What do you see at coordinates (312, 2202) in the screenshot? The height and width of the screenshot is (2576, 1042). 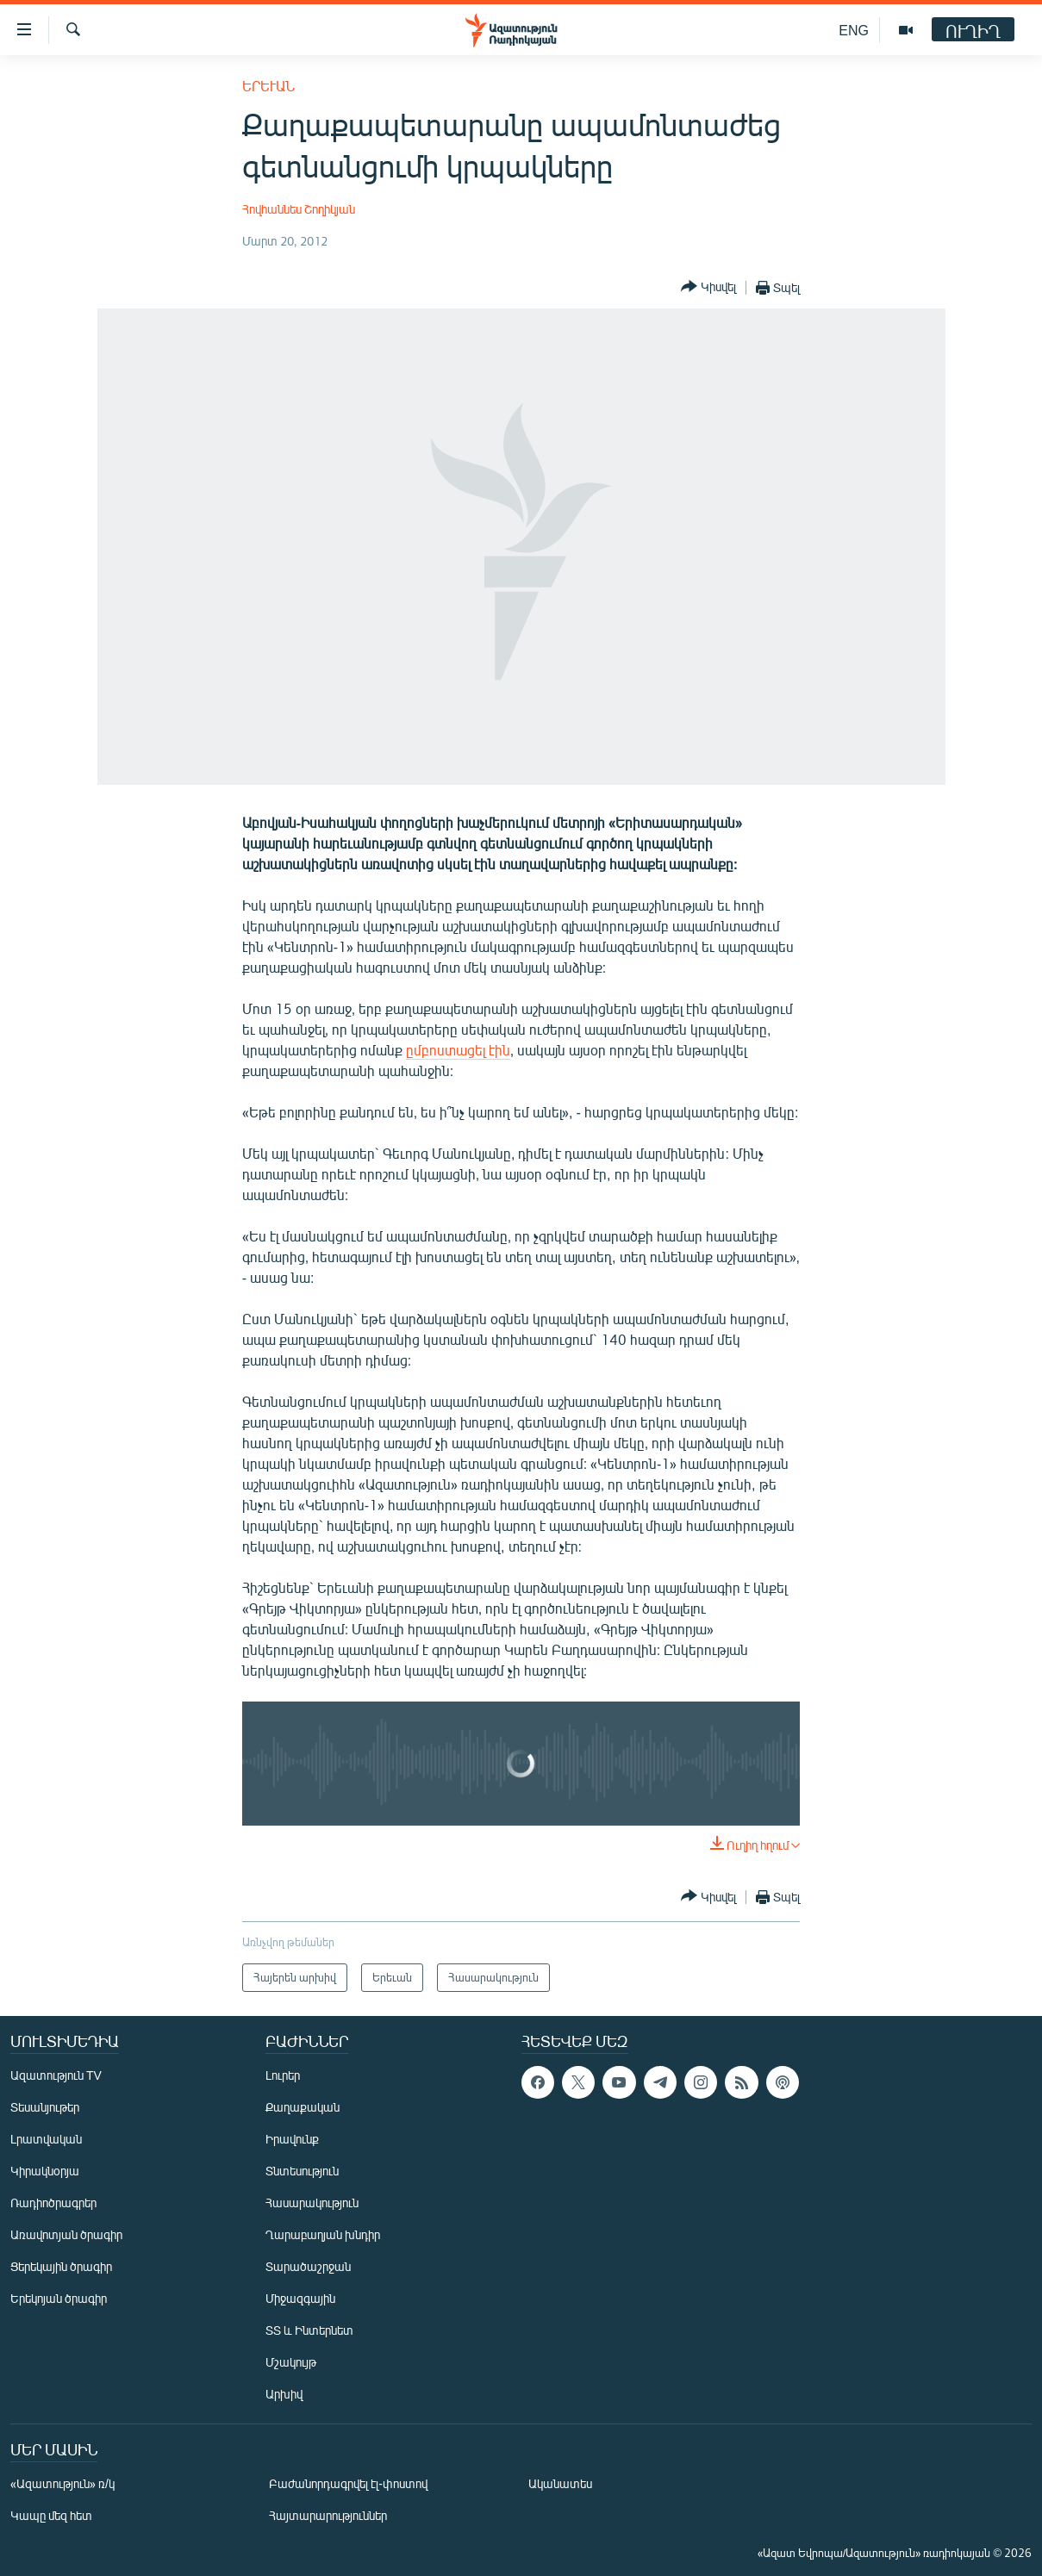 I see `Հասարակություն` at bounding box center [312, 2202].